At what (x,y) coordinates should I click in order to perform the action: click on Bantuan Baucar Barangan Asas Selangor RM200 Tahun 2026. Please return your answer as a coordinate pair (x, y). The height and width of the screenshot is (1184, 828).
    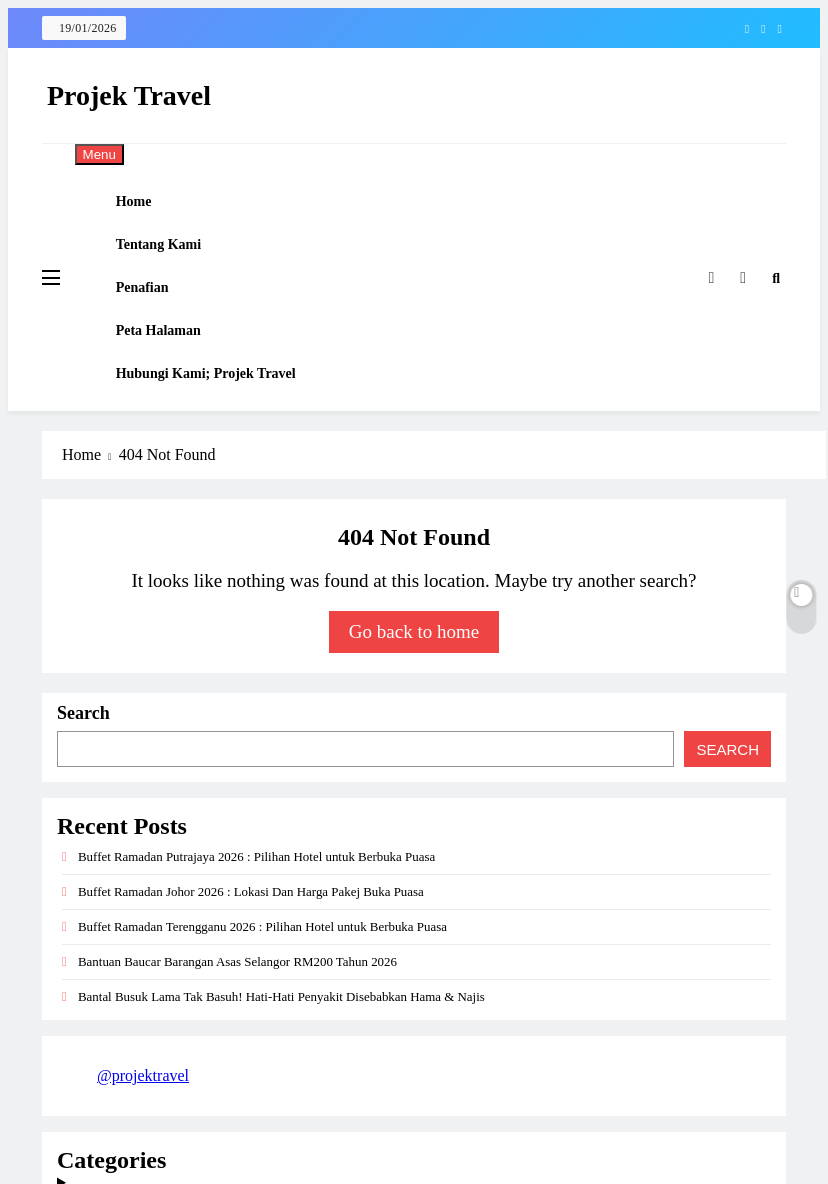
    Looking at the image, I should click on (237, 1016).